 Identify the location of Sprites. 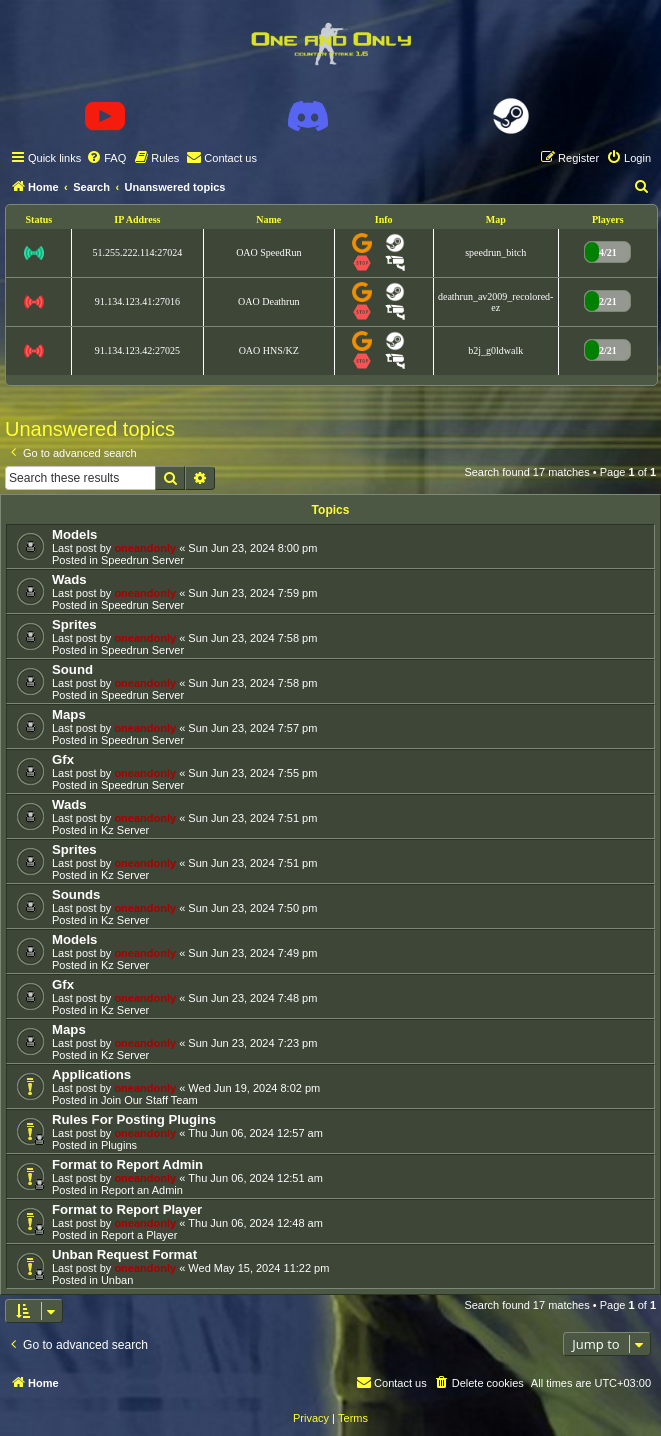
(74, 624).